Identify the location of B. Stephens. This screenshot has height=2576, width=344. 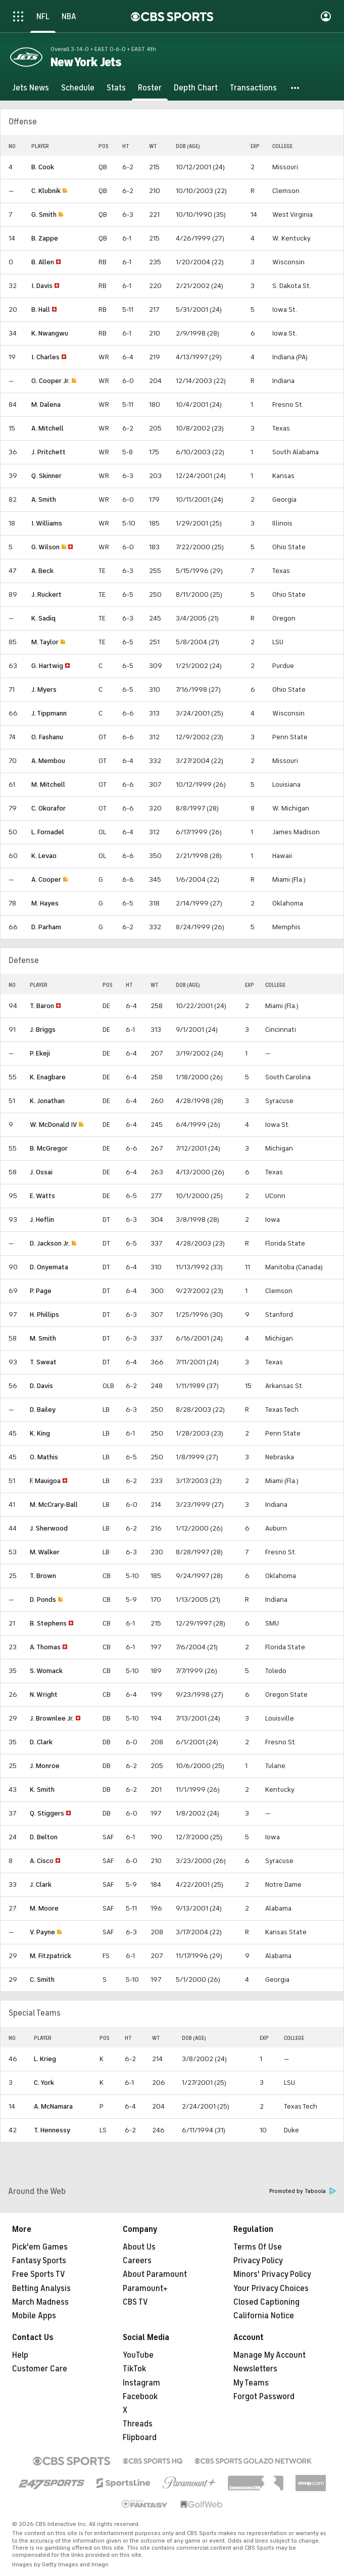
(48, 1623).